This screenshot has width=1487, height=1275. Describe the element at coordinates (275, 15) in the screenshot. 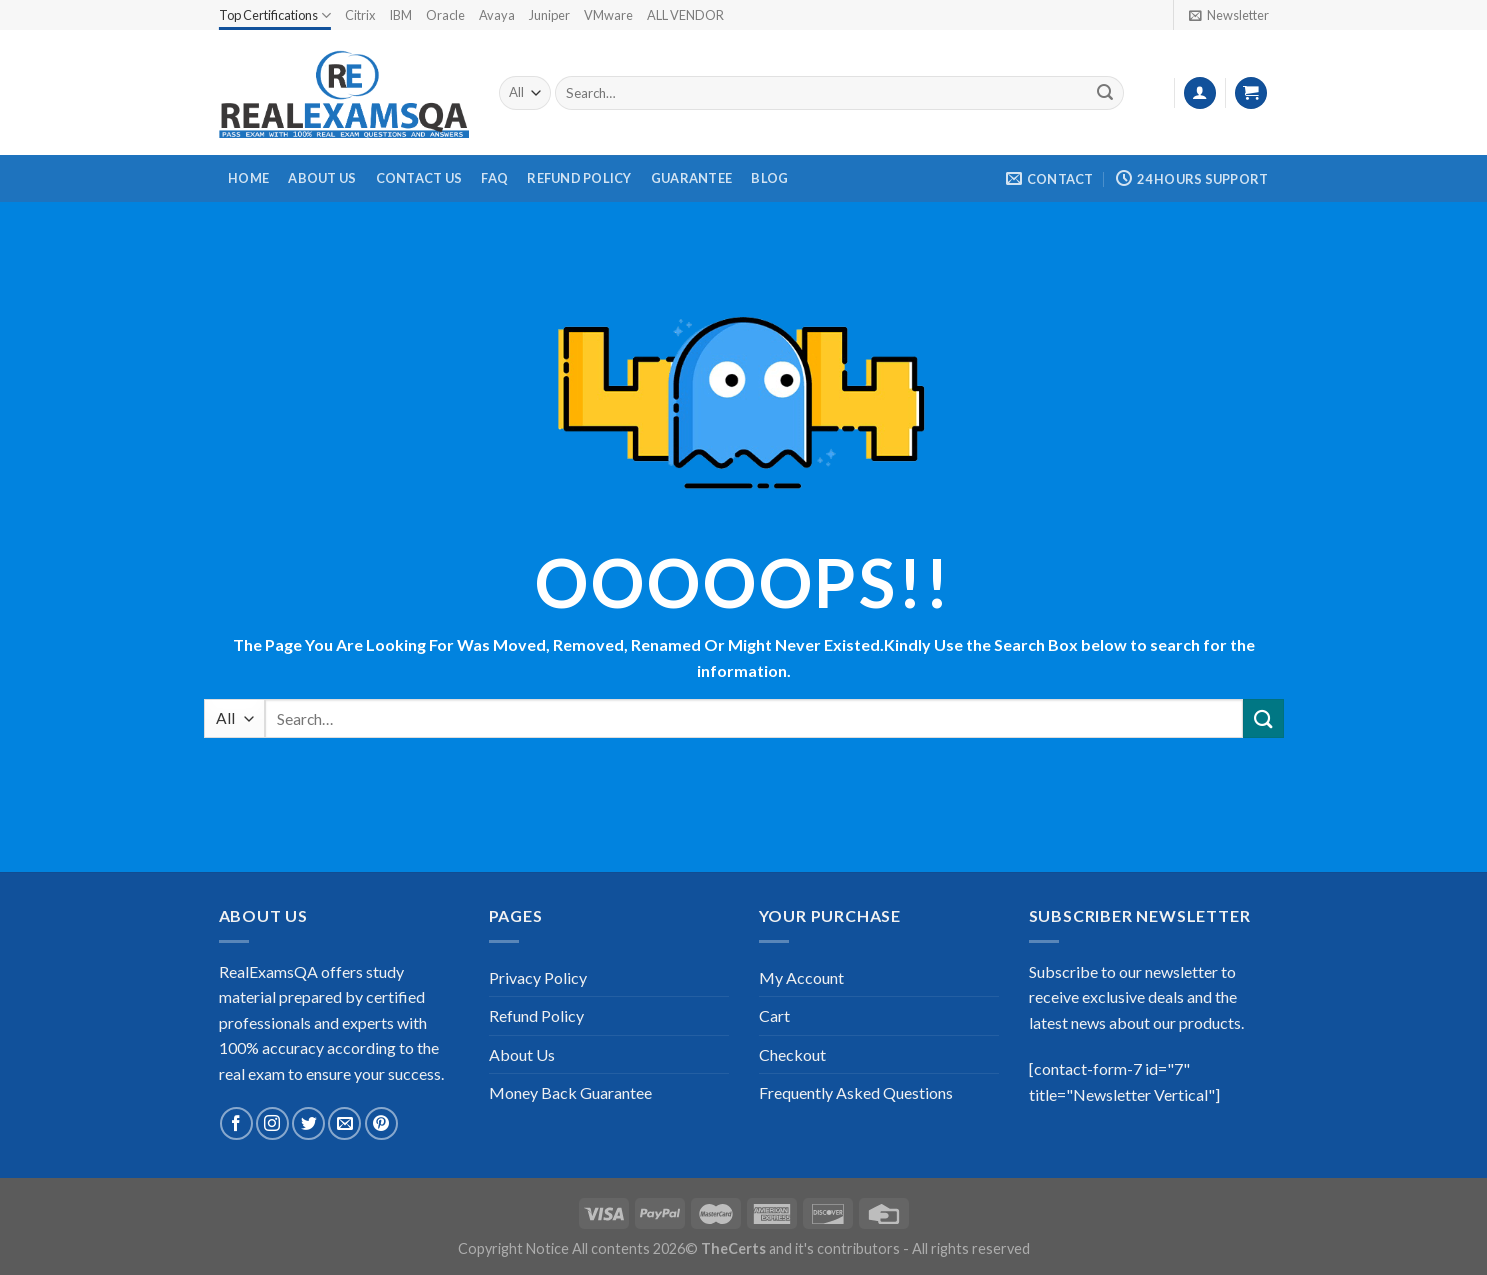

I see `Top Certifications` at that location.